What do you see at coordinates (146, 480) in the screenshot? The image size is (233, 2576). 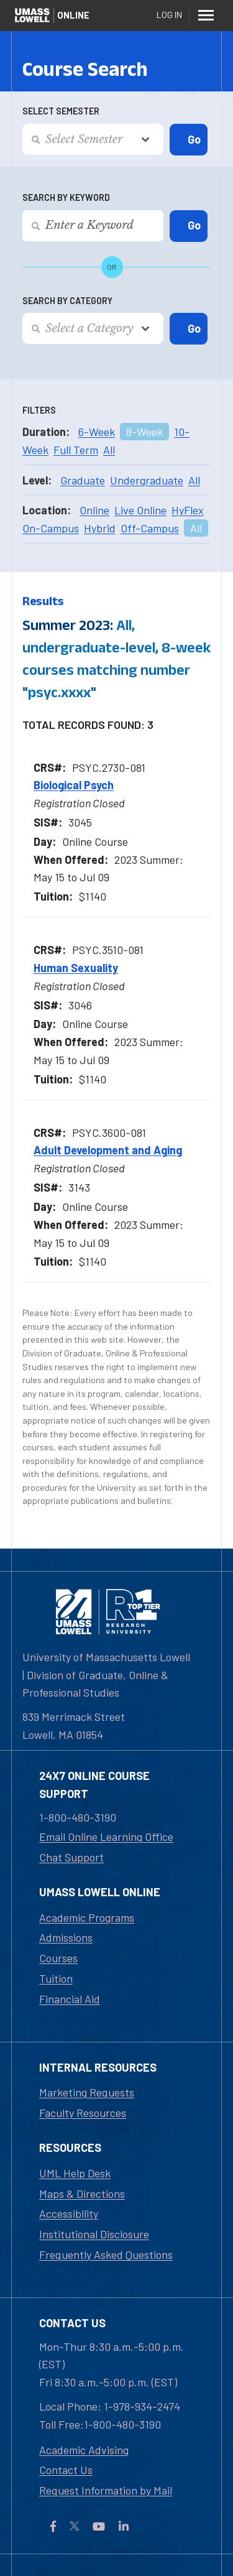 I see `Undergraduate` at bounding box center [146, 480].